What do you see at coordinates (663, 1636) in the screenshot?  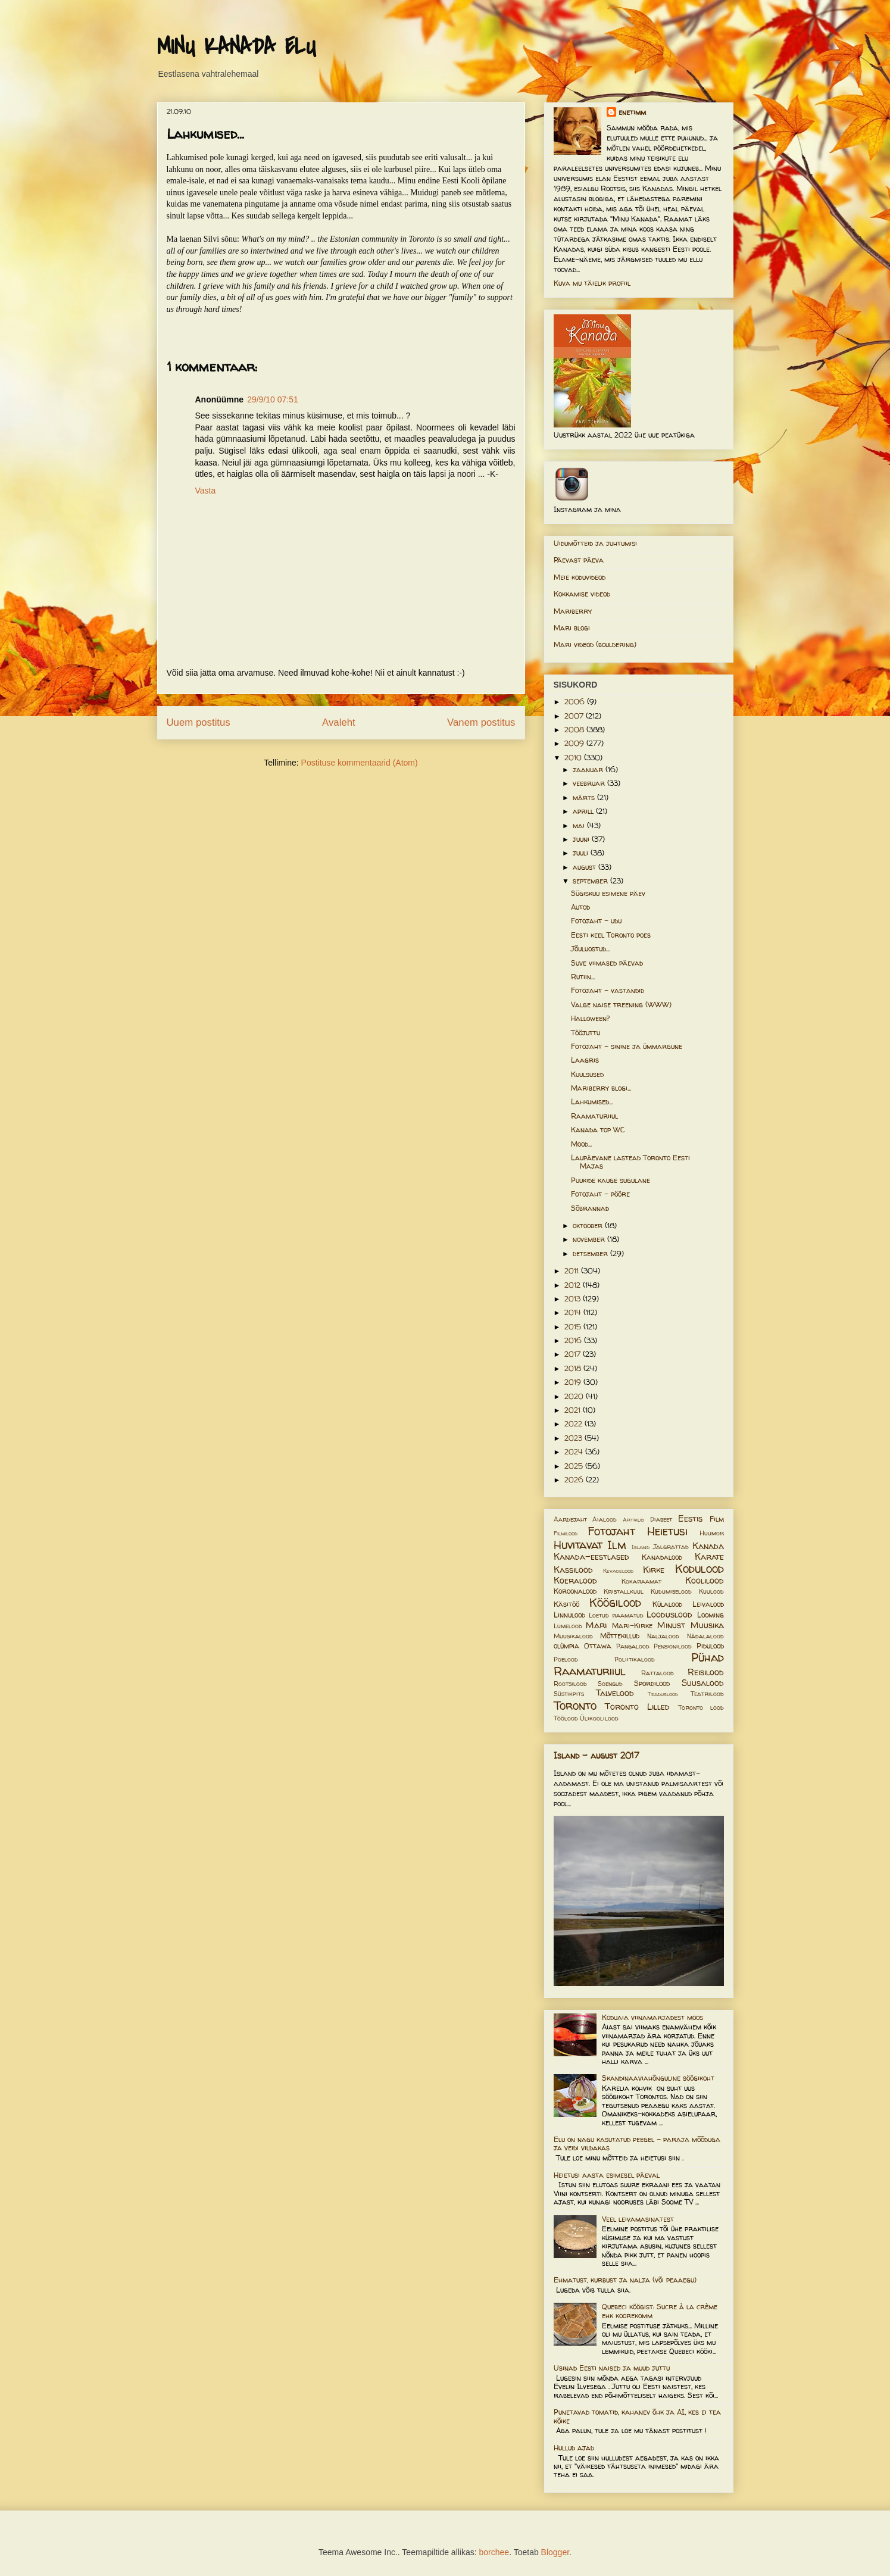 I see `Naljalood` at bounding box center [663, 1636].